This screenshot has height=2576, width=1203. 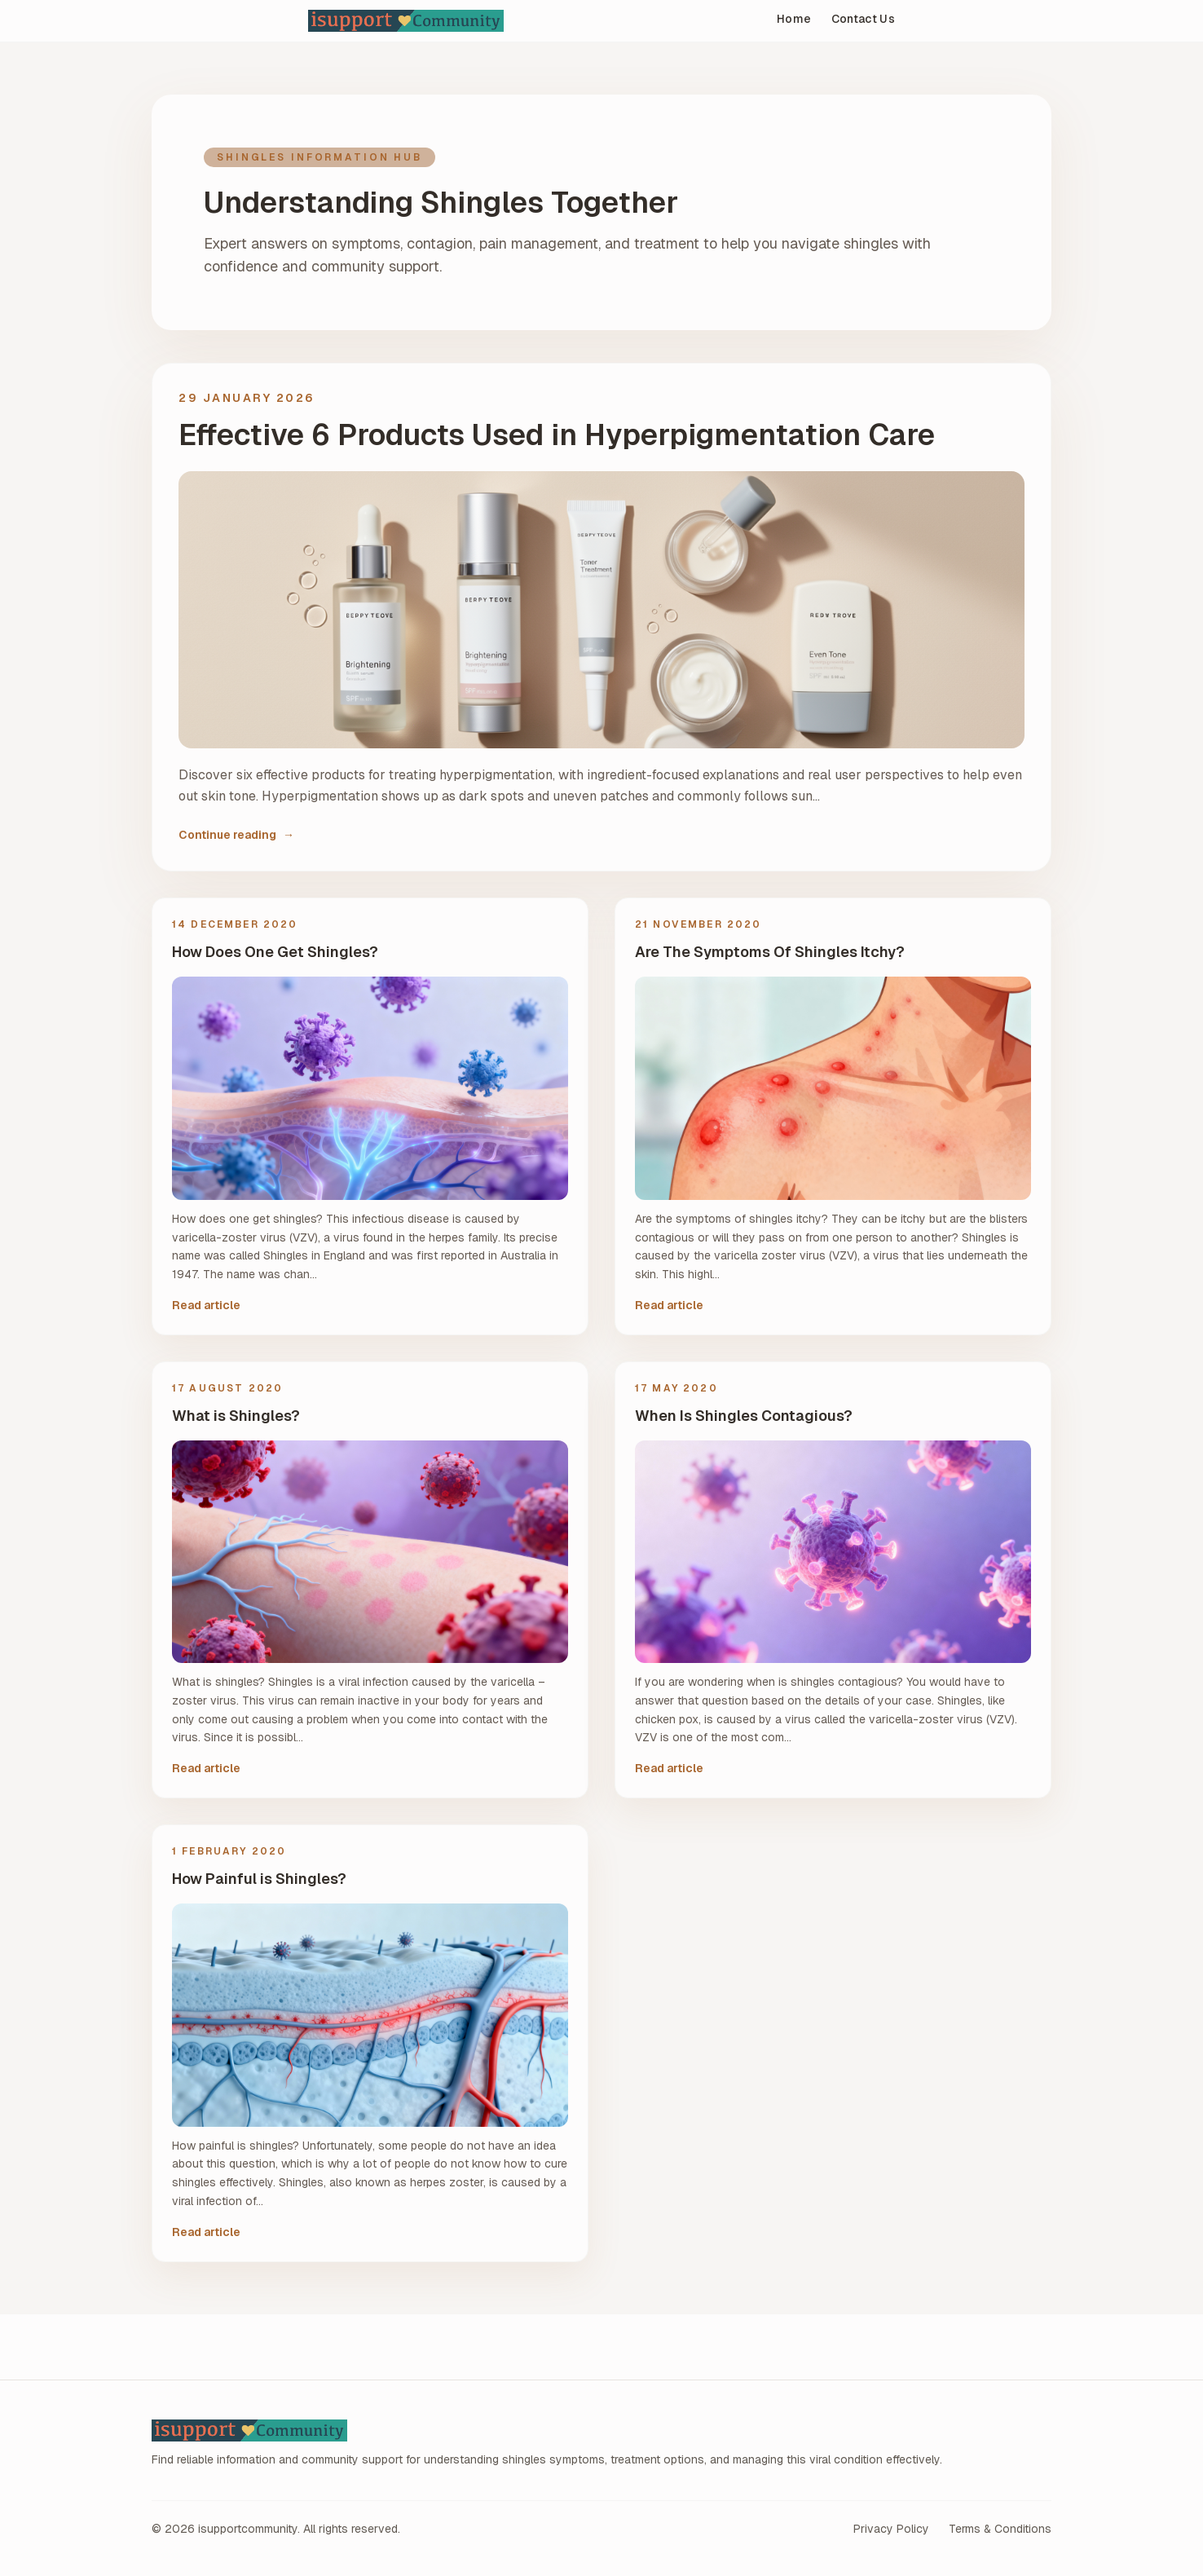 What do you see at coordinates (206, 1305) in the screenshot?
I see `Read article` at bounding box center [206, 1305].